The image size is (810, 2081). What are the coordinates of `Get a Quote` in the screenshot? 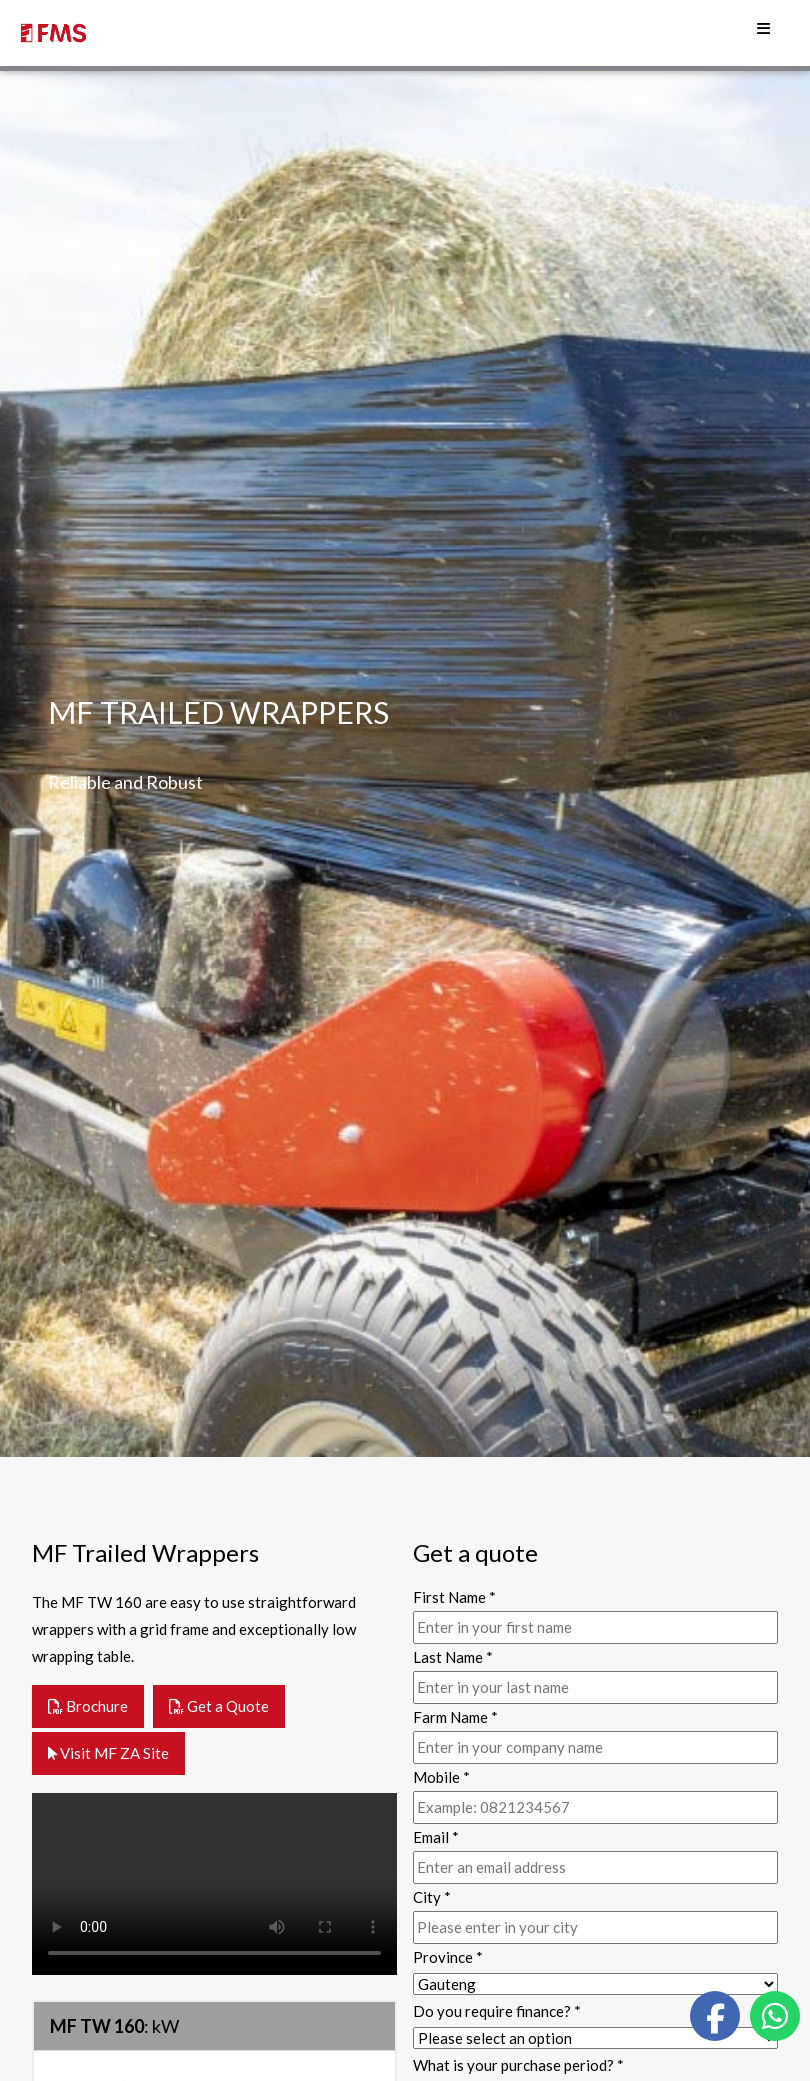 It's located at (219, 1706).